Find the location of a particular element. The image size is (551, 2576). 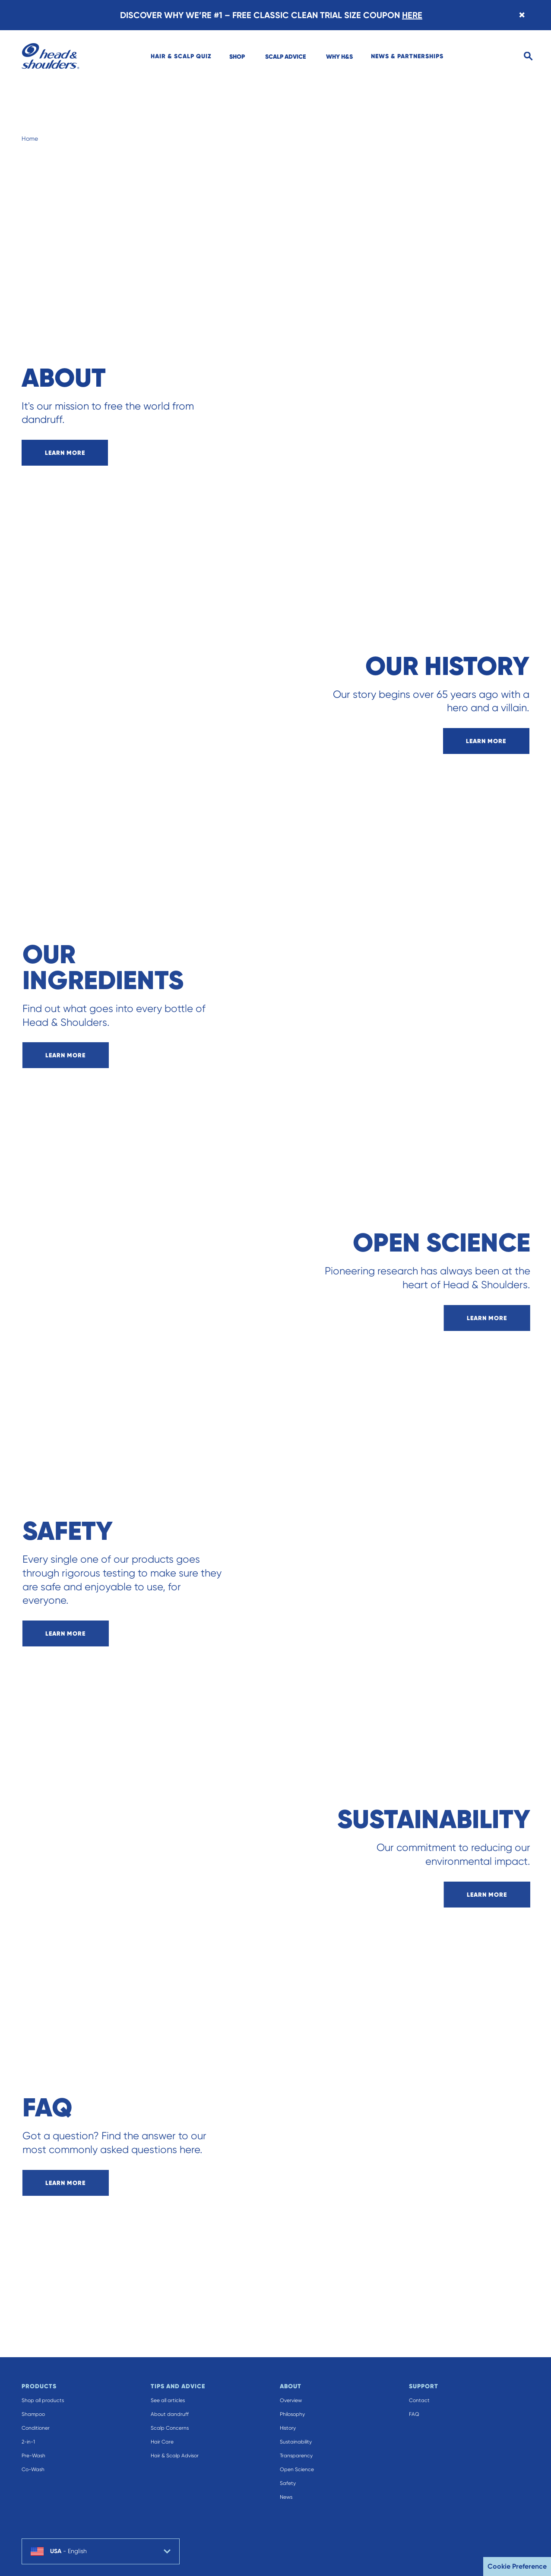

Home is located at coordinates (30, 138).